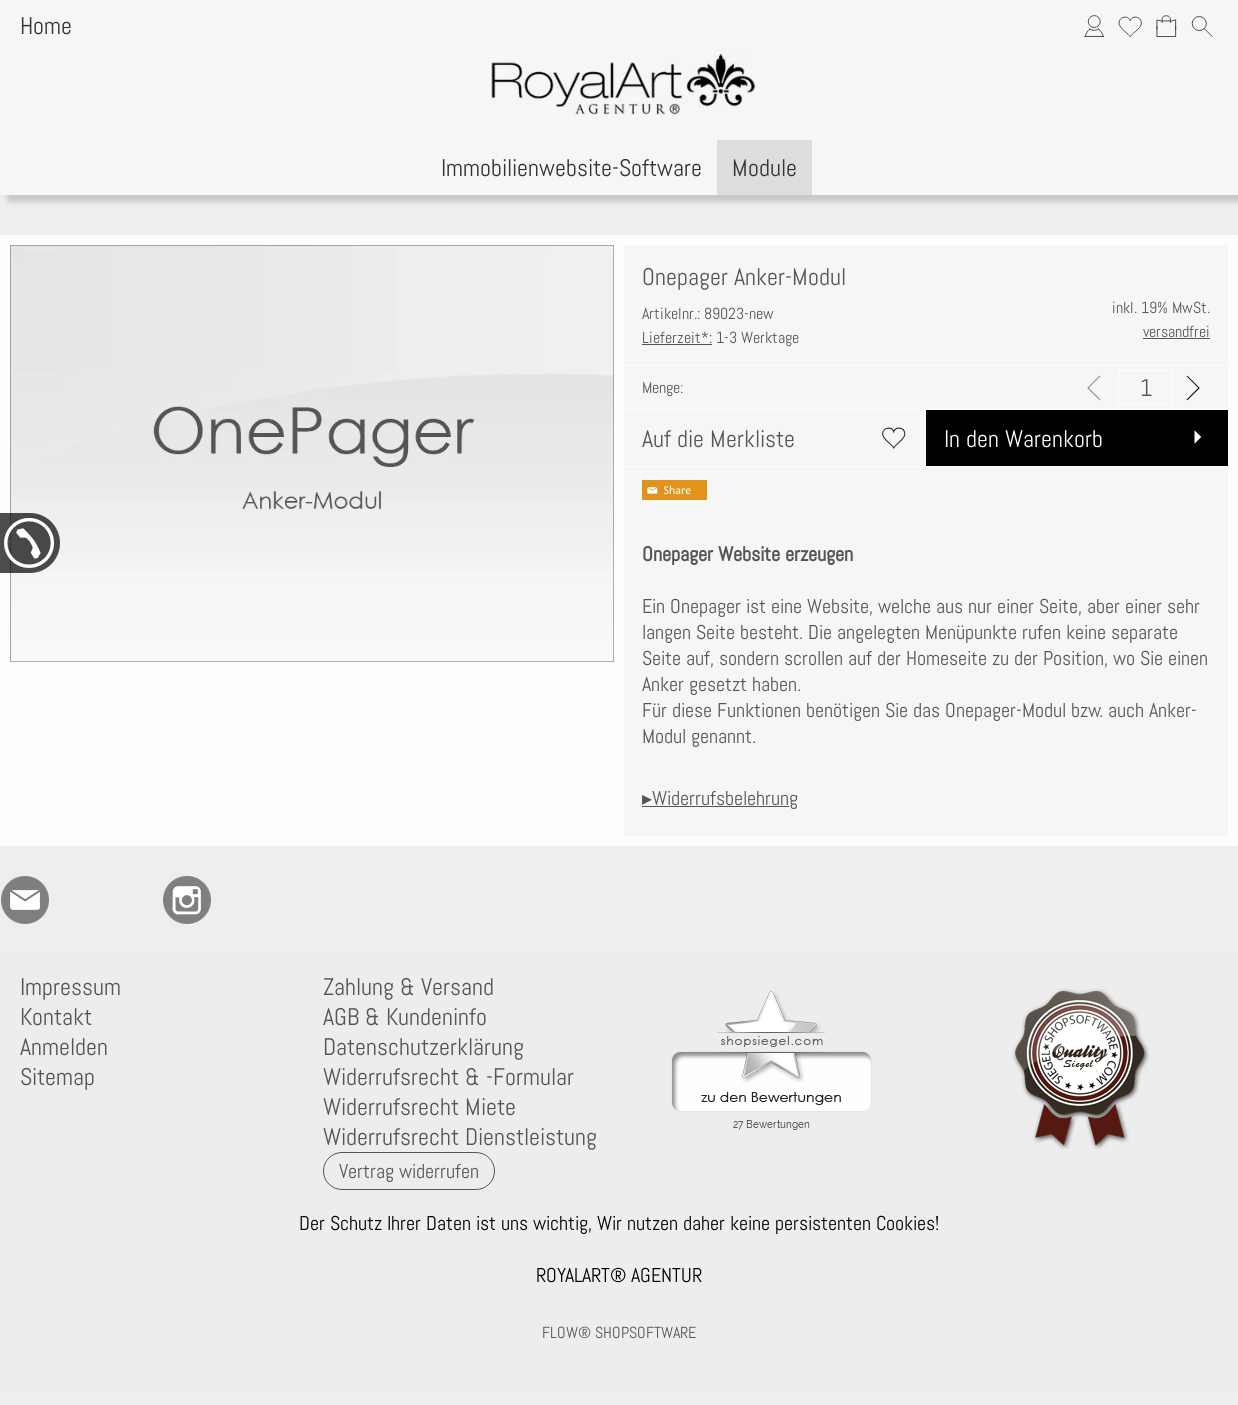 The image size is (1238, 1405). Describe the element at coordinates (79, 900) in the screenshot. I see `[77marken.de]` at that location.